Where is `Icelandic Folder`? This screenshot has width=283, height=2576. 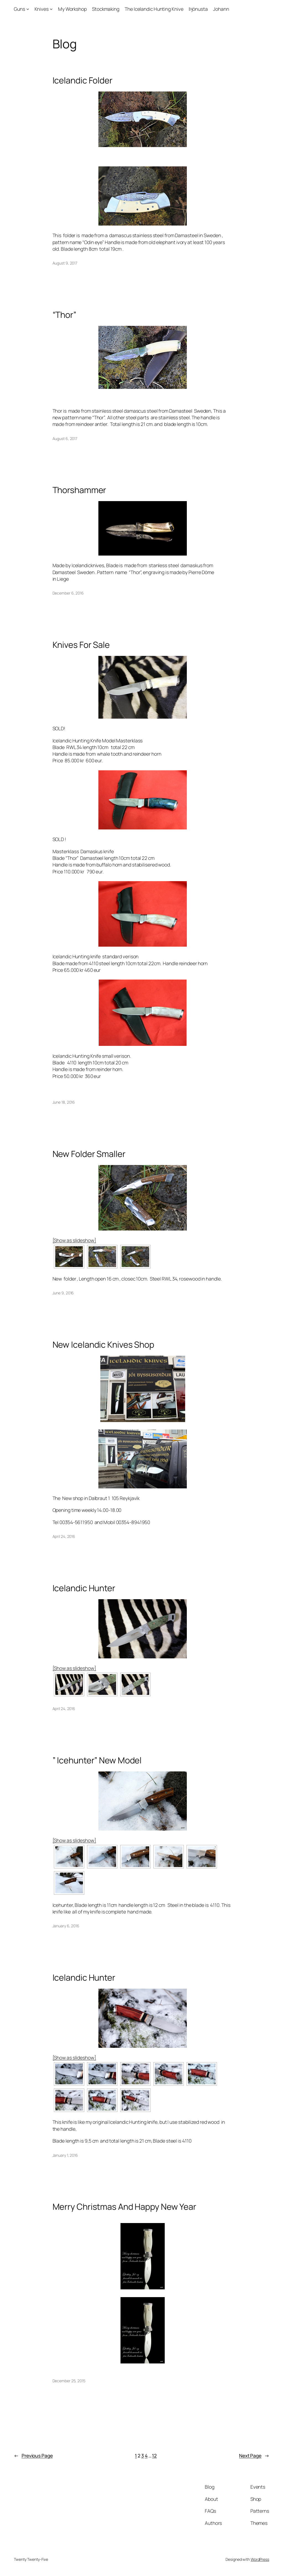
Icelandic Folder is located at coordinates (82, 80).